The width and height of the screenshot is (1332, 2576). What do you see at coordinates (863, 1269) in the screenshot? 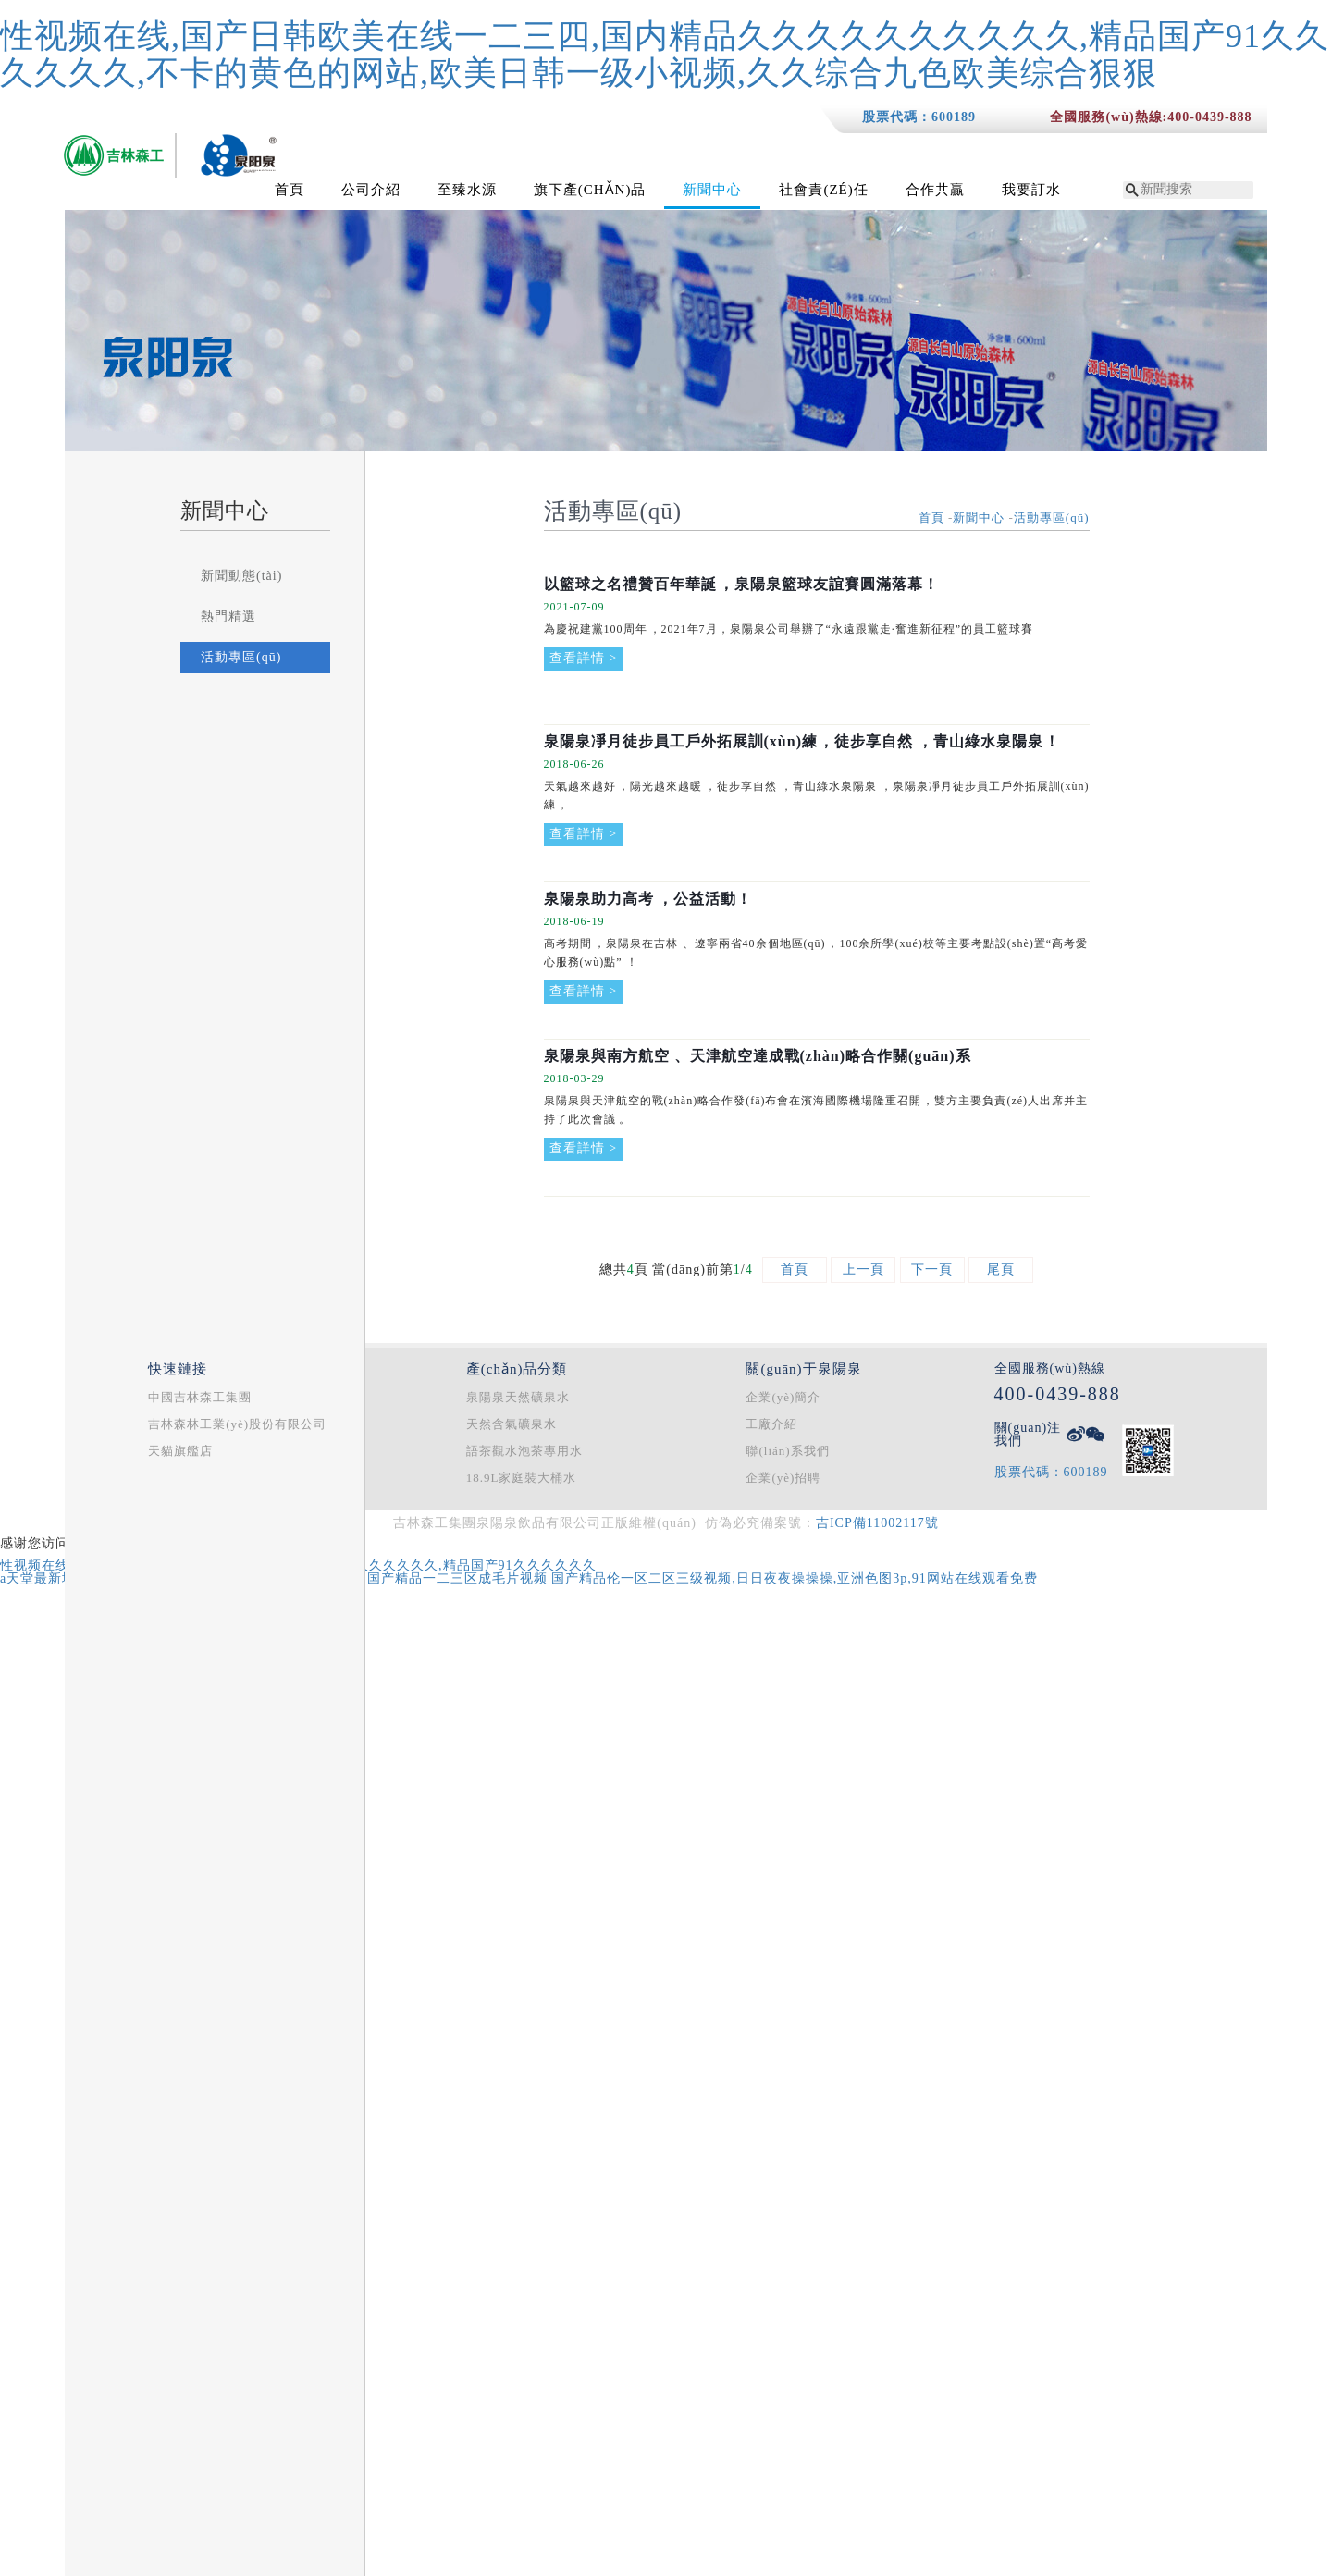
I see `上一頁` at bounding box center [863, 1269].